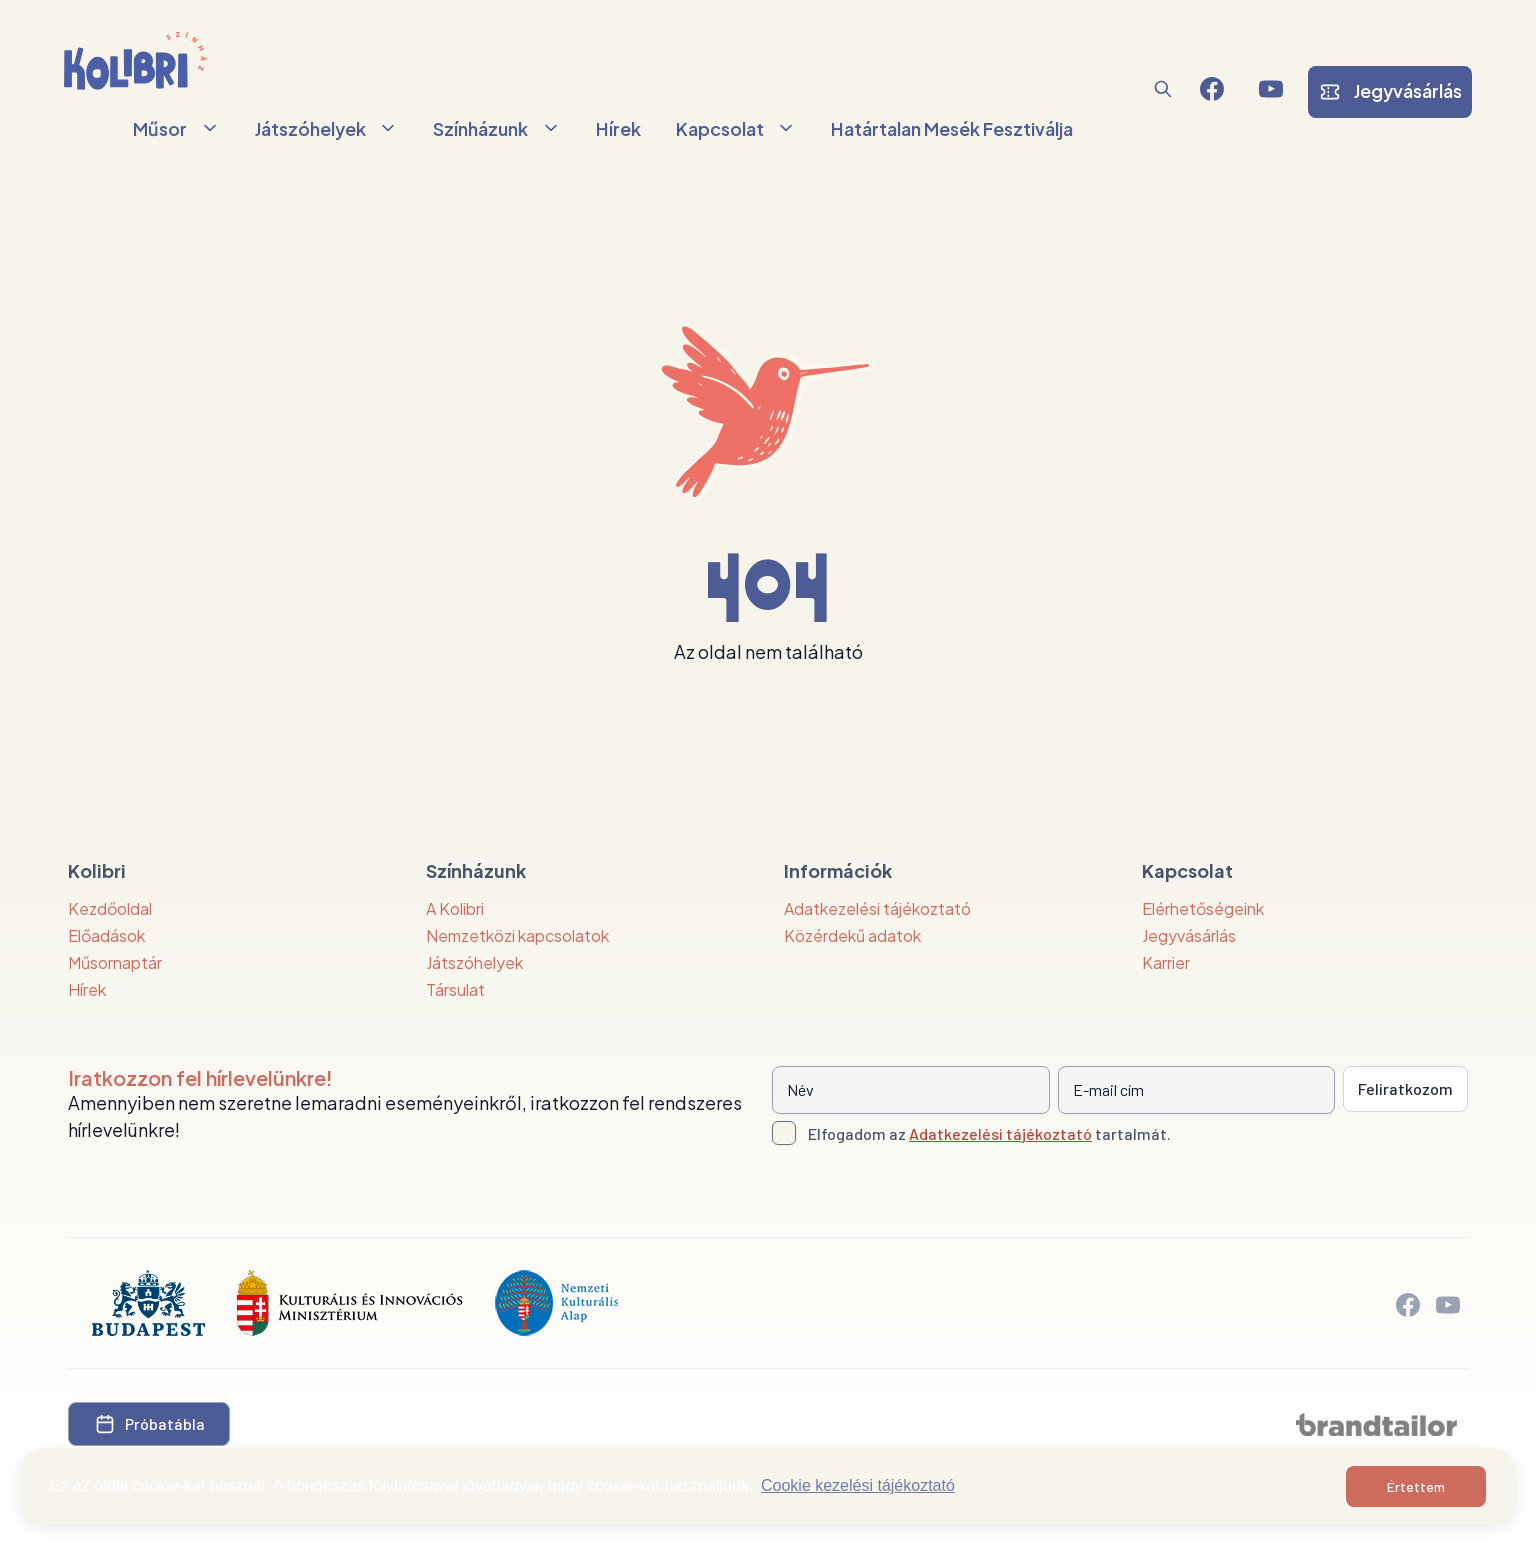 This screenshot has height=1544, width=1536. I want to click on Előadások, so click(106, 935).